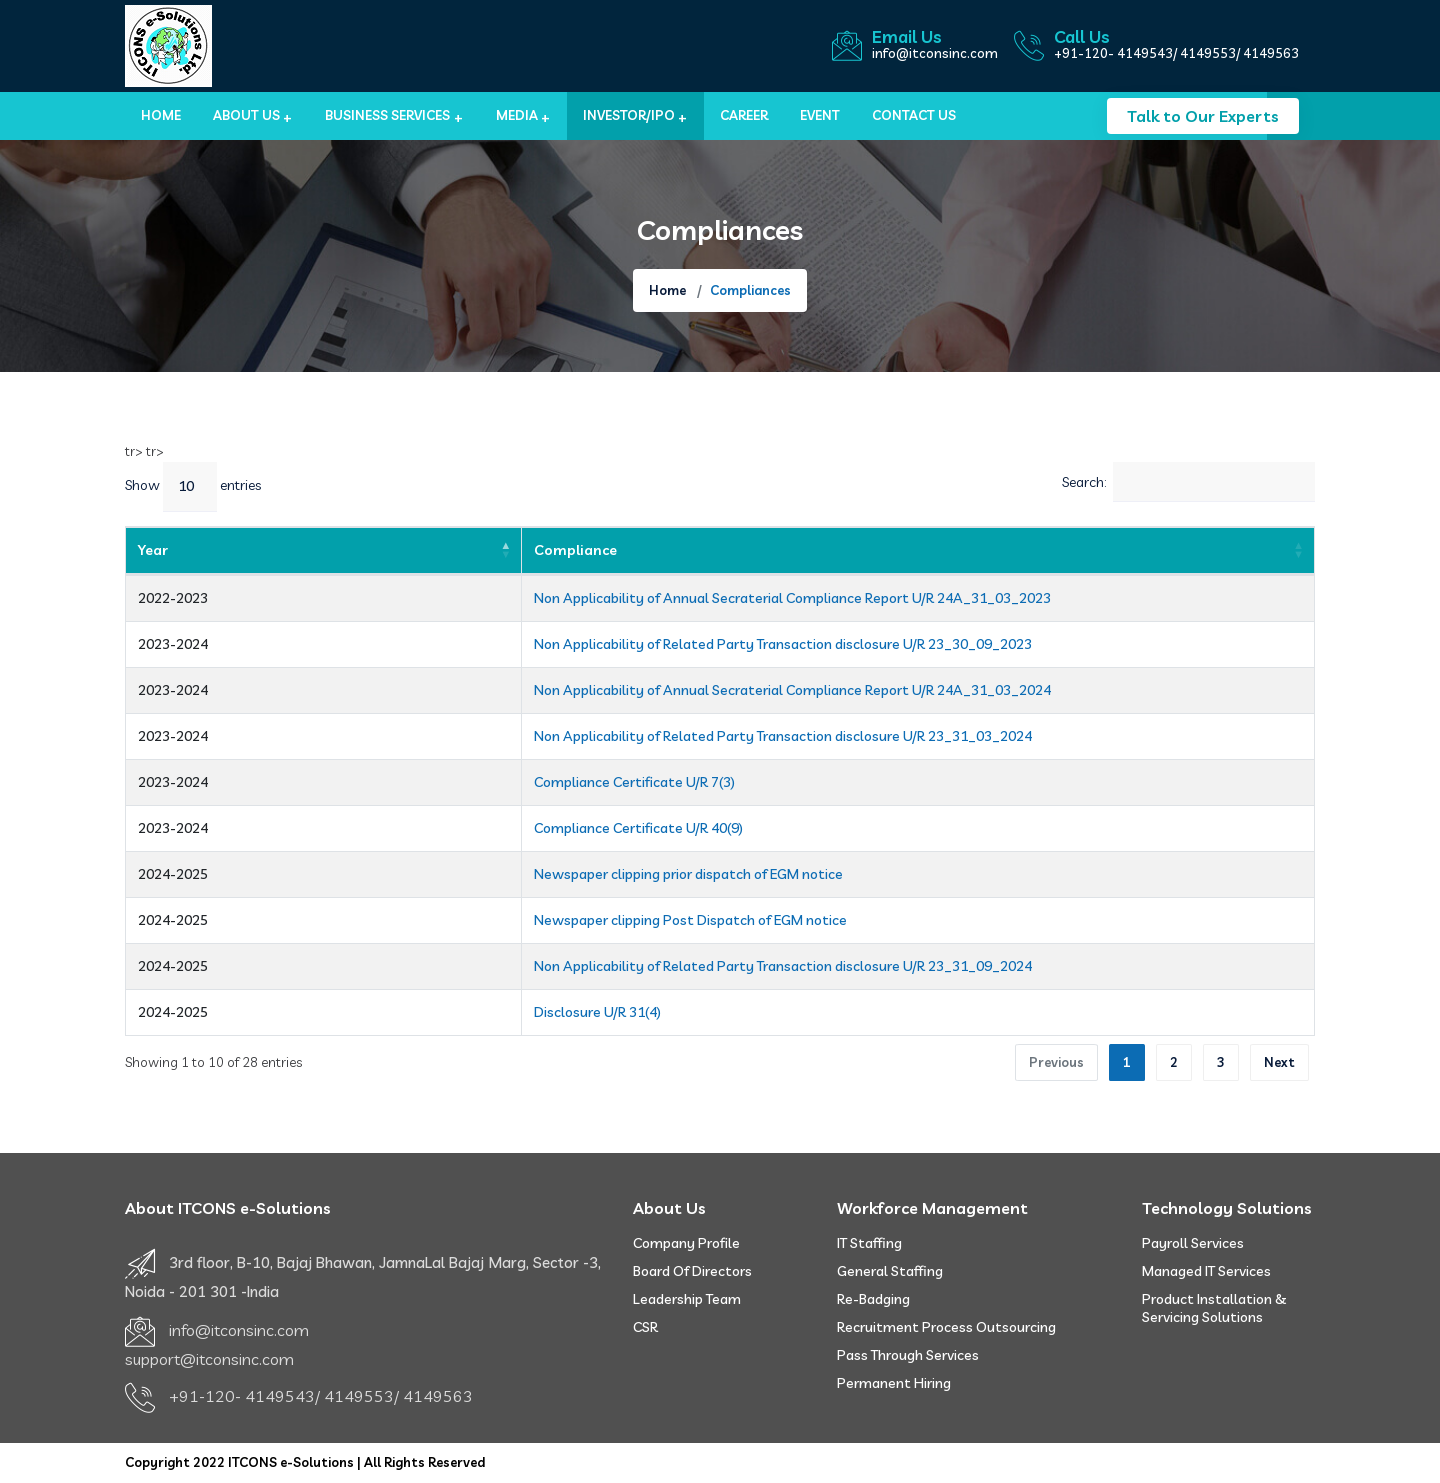 This screenshot has width=1440, height=1483. What do you see at coordinates (565, 644) in the screenshot?
I see `Non Applicability of Related Party Transaction disclosure U/R 23_30_09_2023` at bounding box center [565, 644].